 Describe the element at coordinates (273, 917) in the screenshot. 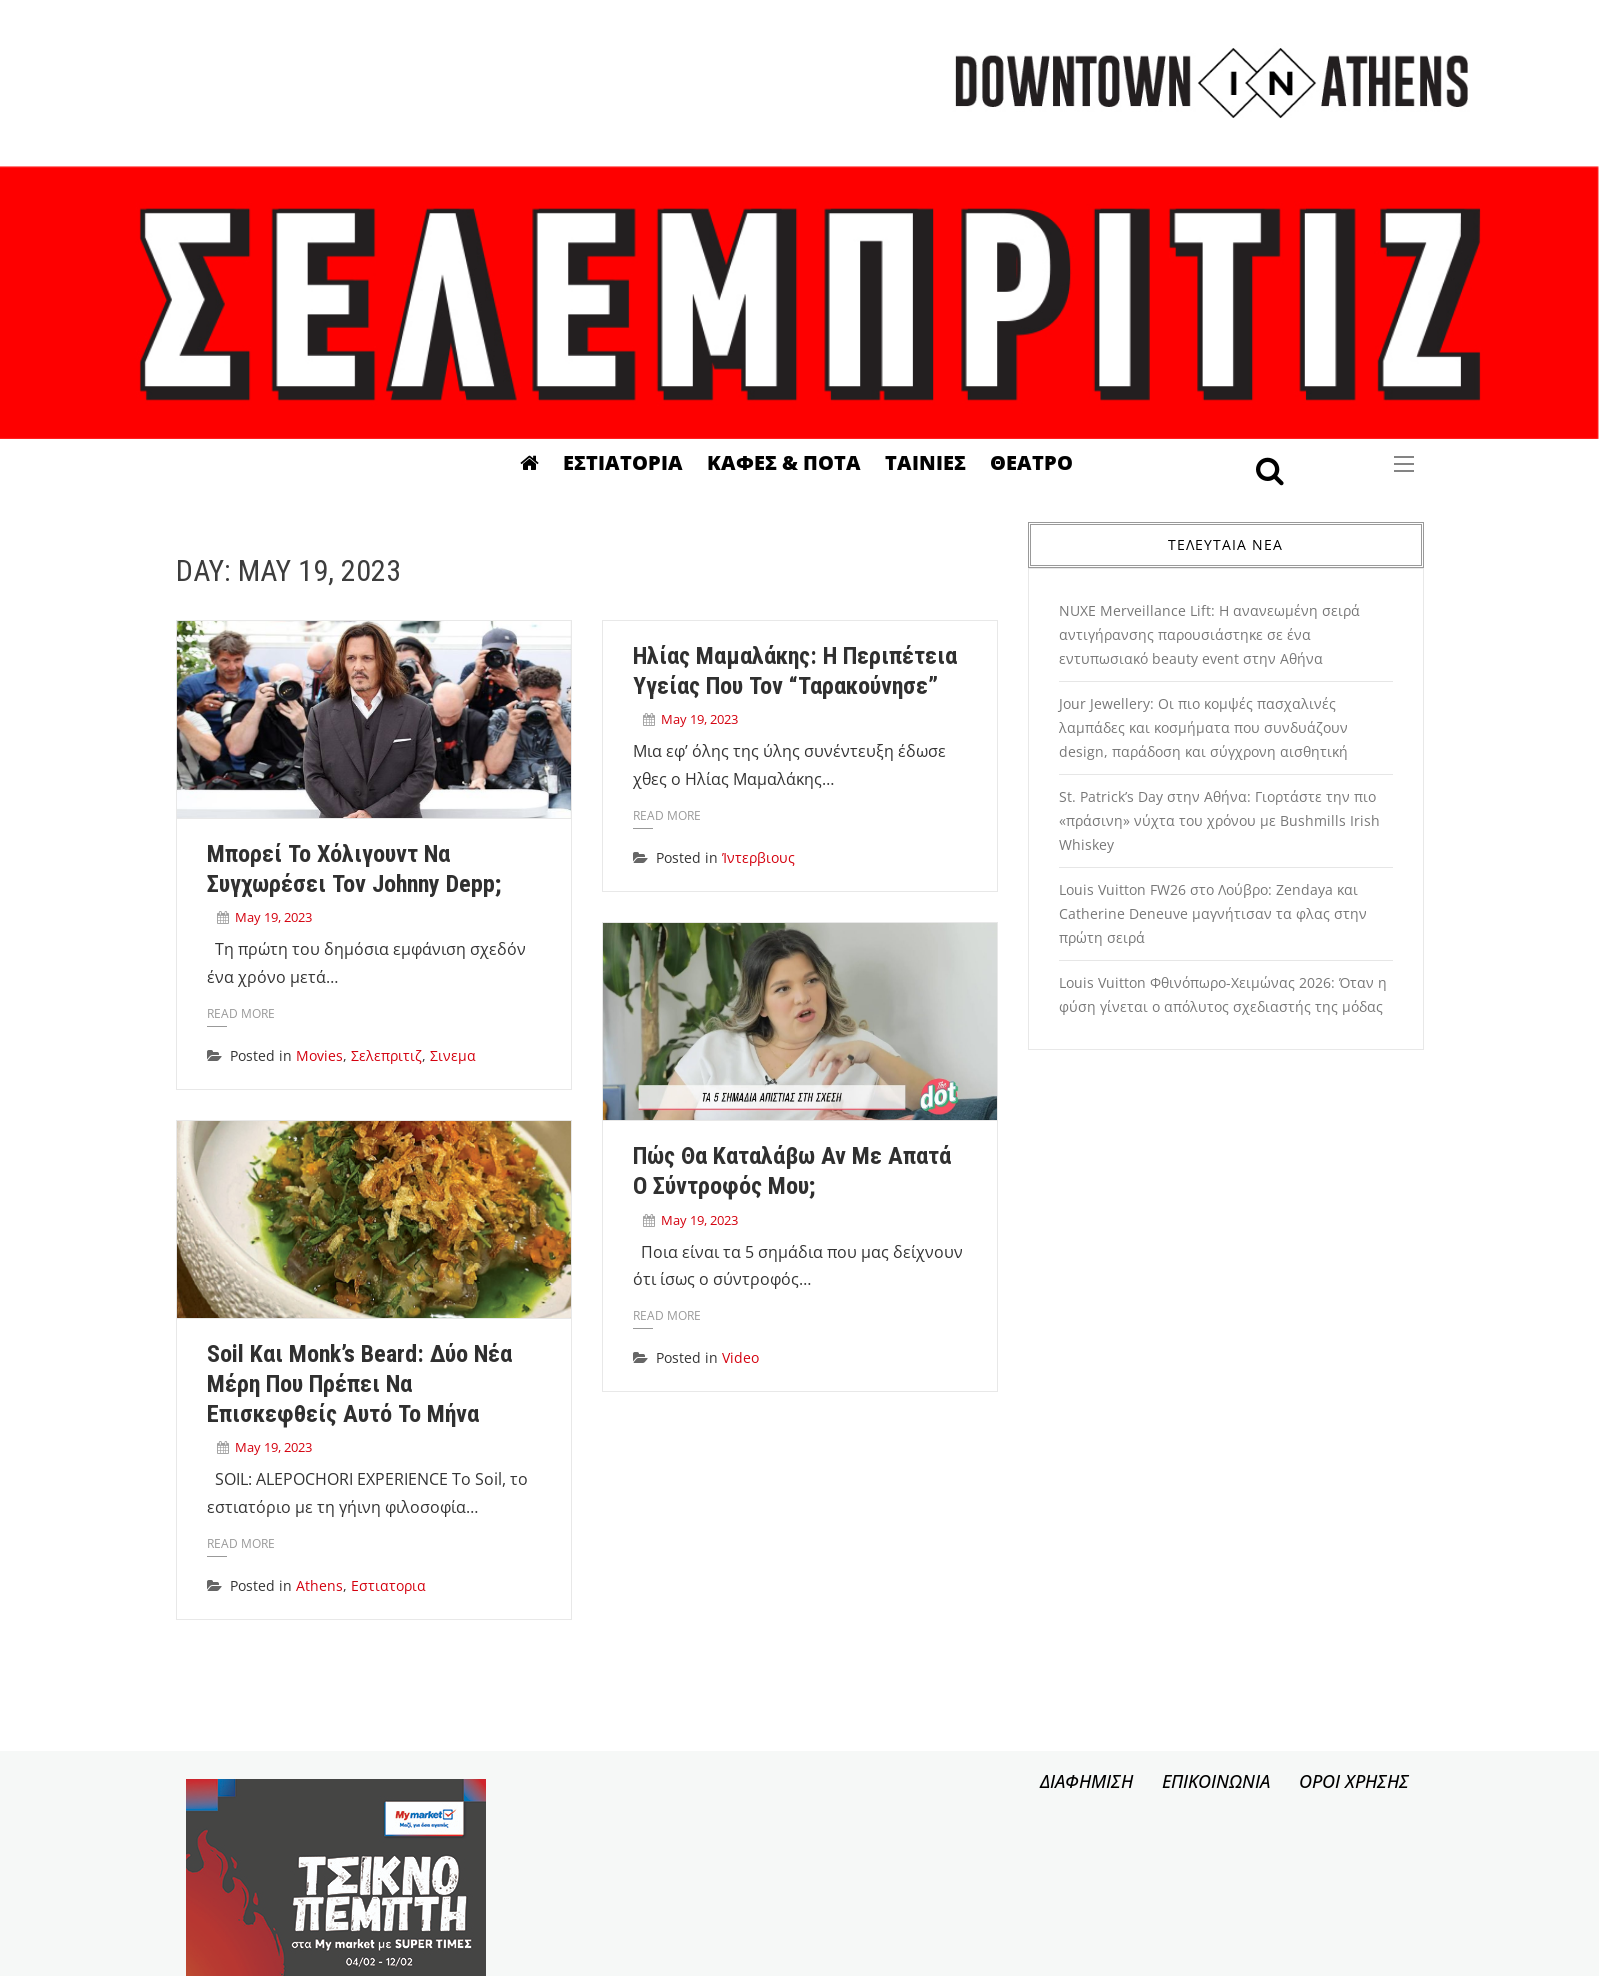

I see `May 19, 2023` at that location.